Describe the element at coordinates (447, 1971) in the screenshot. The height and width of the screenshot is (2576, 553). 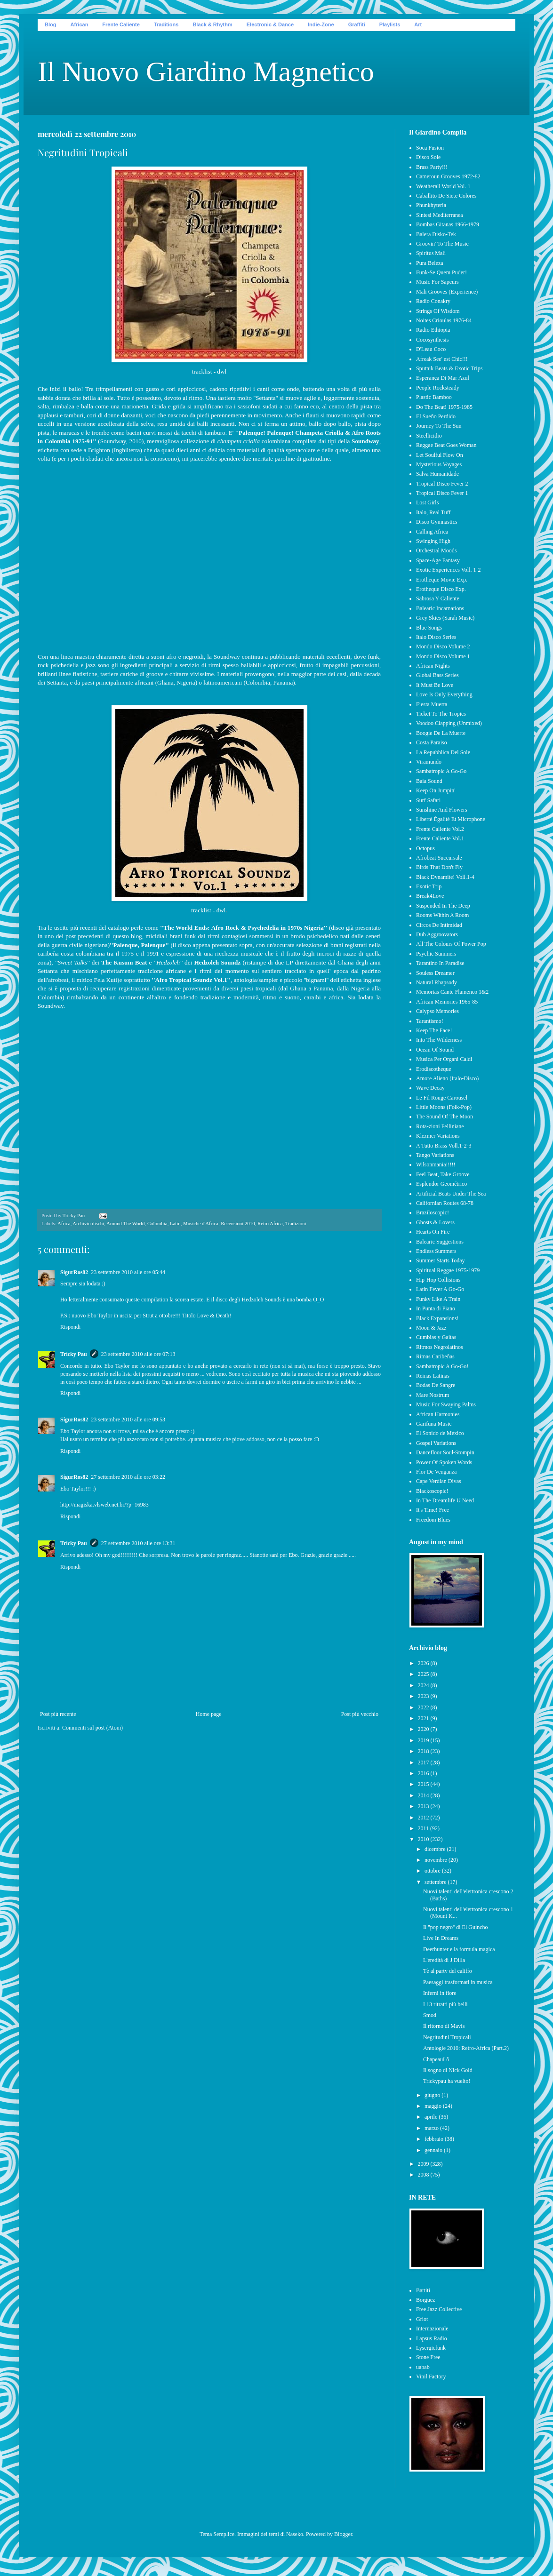
I see `Tè al party del califfo` at that location.